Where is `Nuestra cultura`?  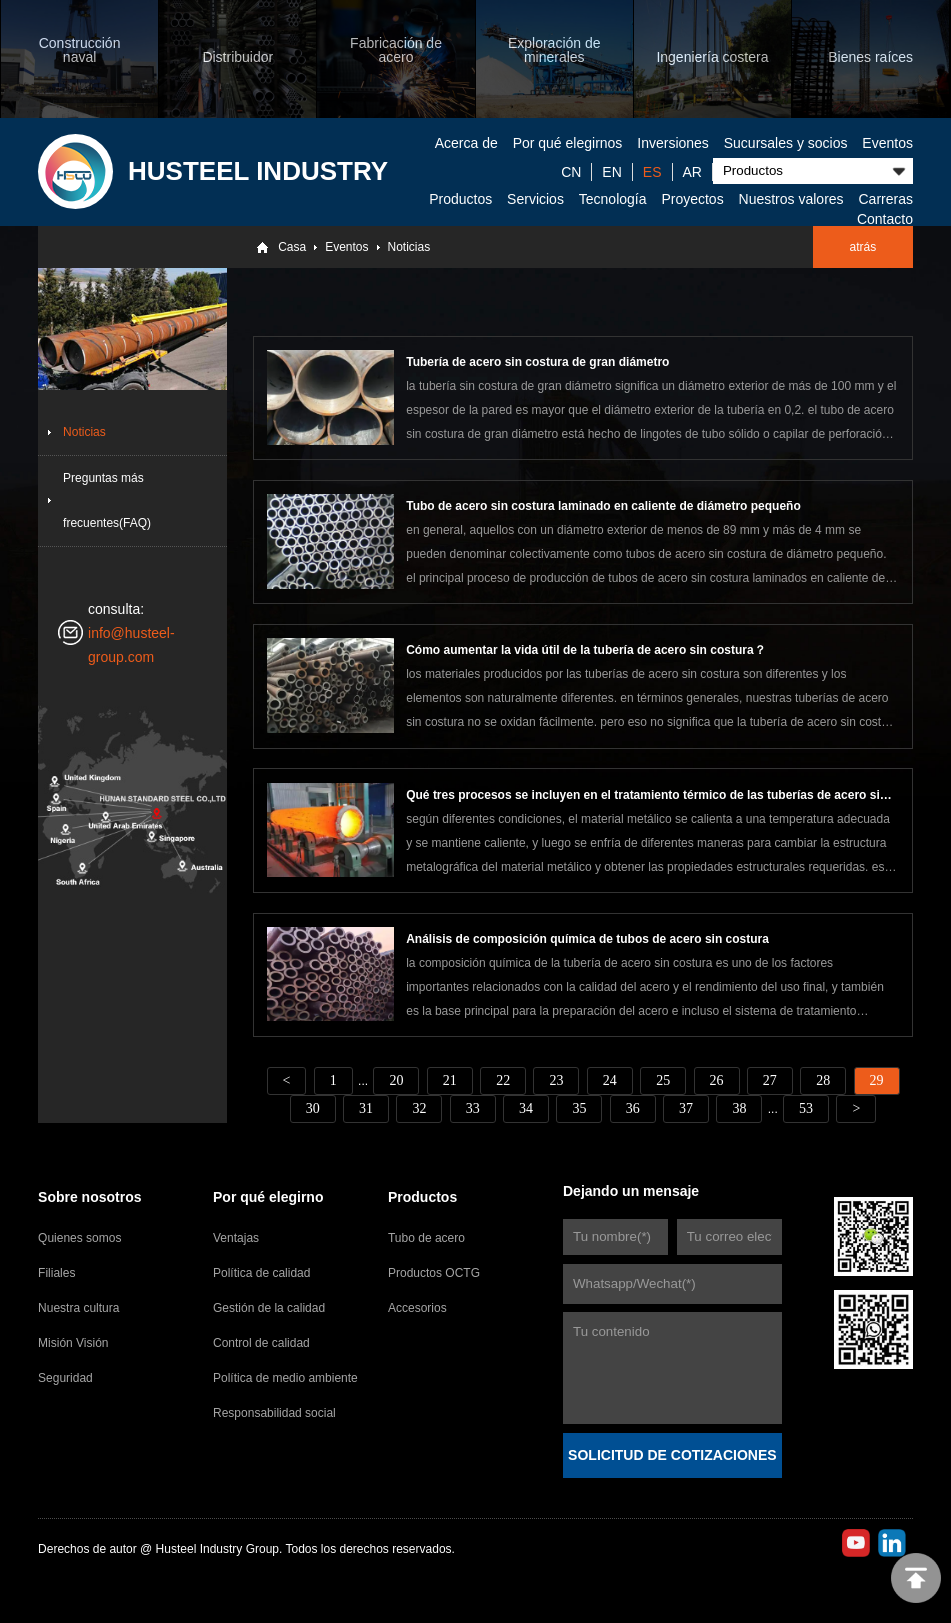
Nuestra cultura is located at coordinates (78, 1308).